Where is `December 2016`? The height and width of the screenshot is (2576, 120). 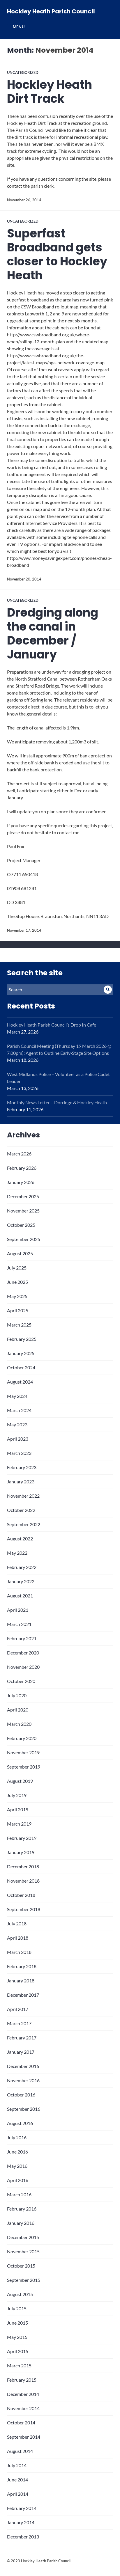 December 2016 is located at coordinates (23, 2066).